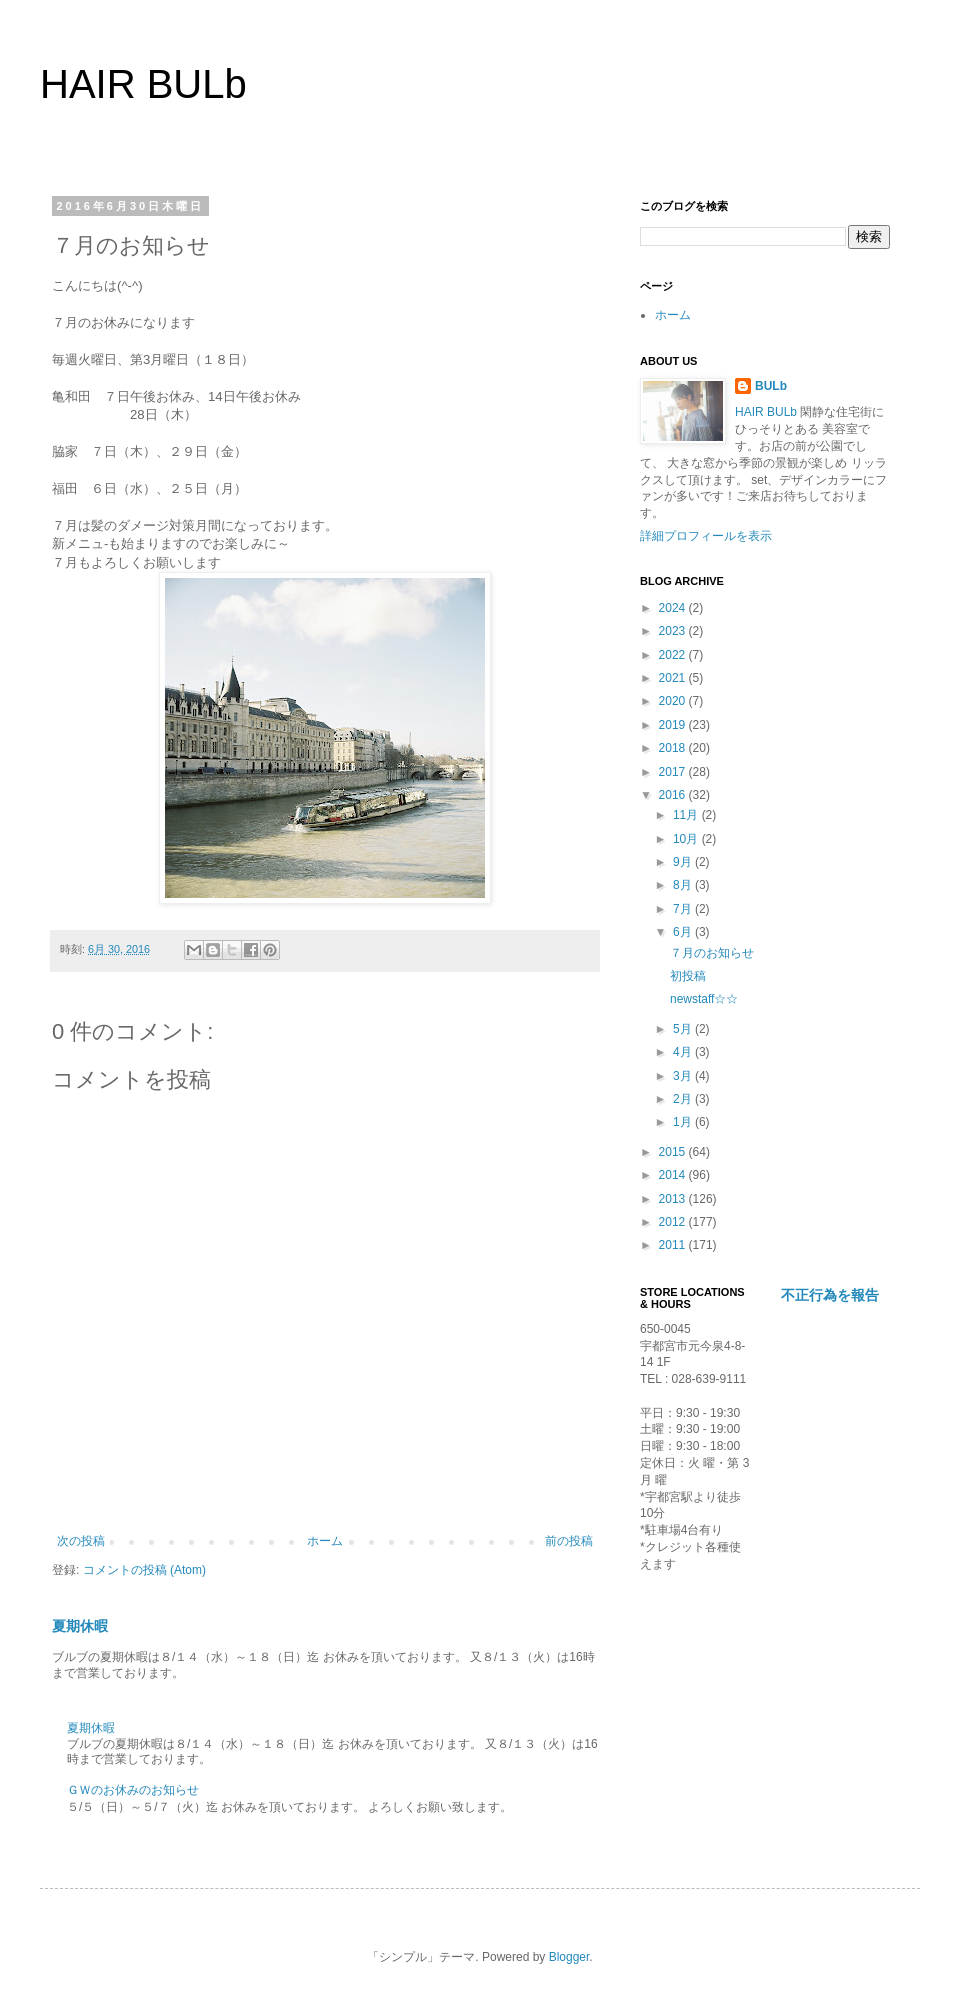  I want to click on 2011, so click(674, 1245).